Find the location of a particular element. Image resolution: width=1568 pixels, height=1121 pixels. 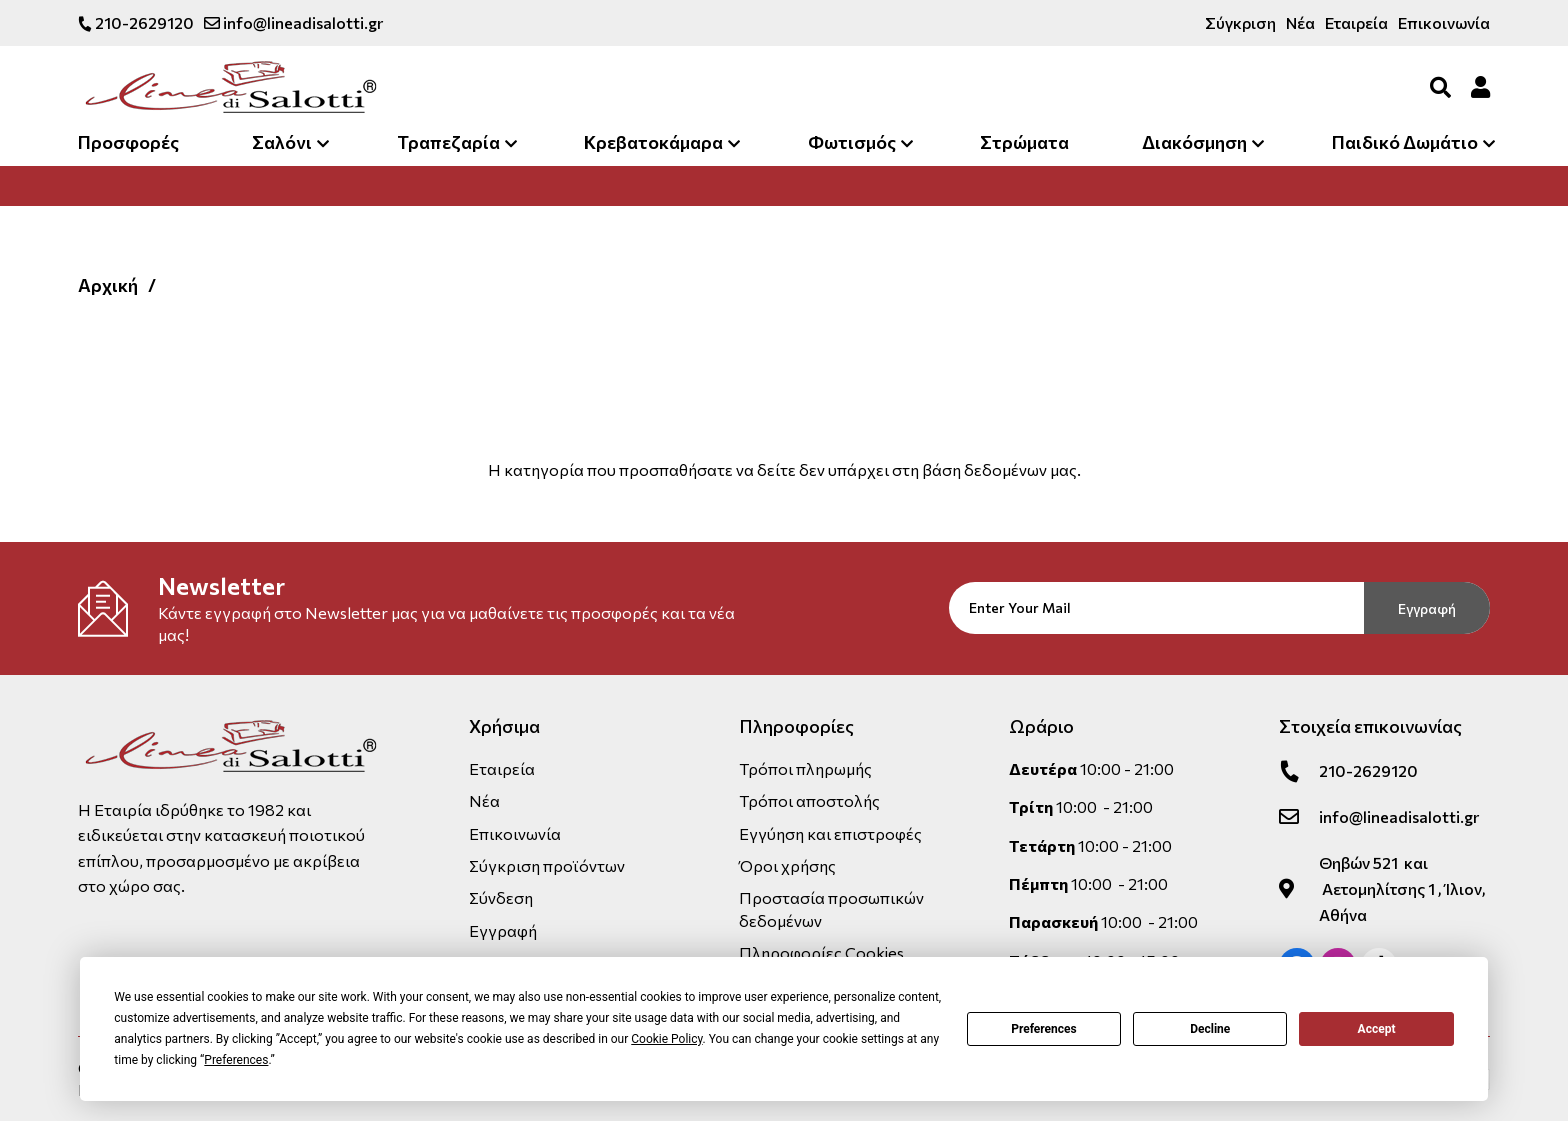

Διακόσμηση is located at coordinates (1194, 142).